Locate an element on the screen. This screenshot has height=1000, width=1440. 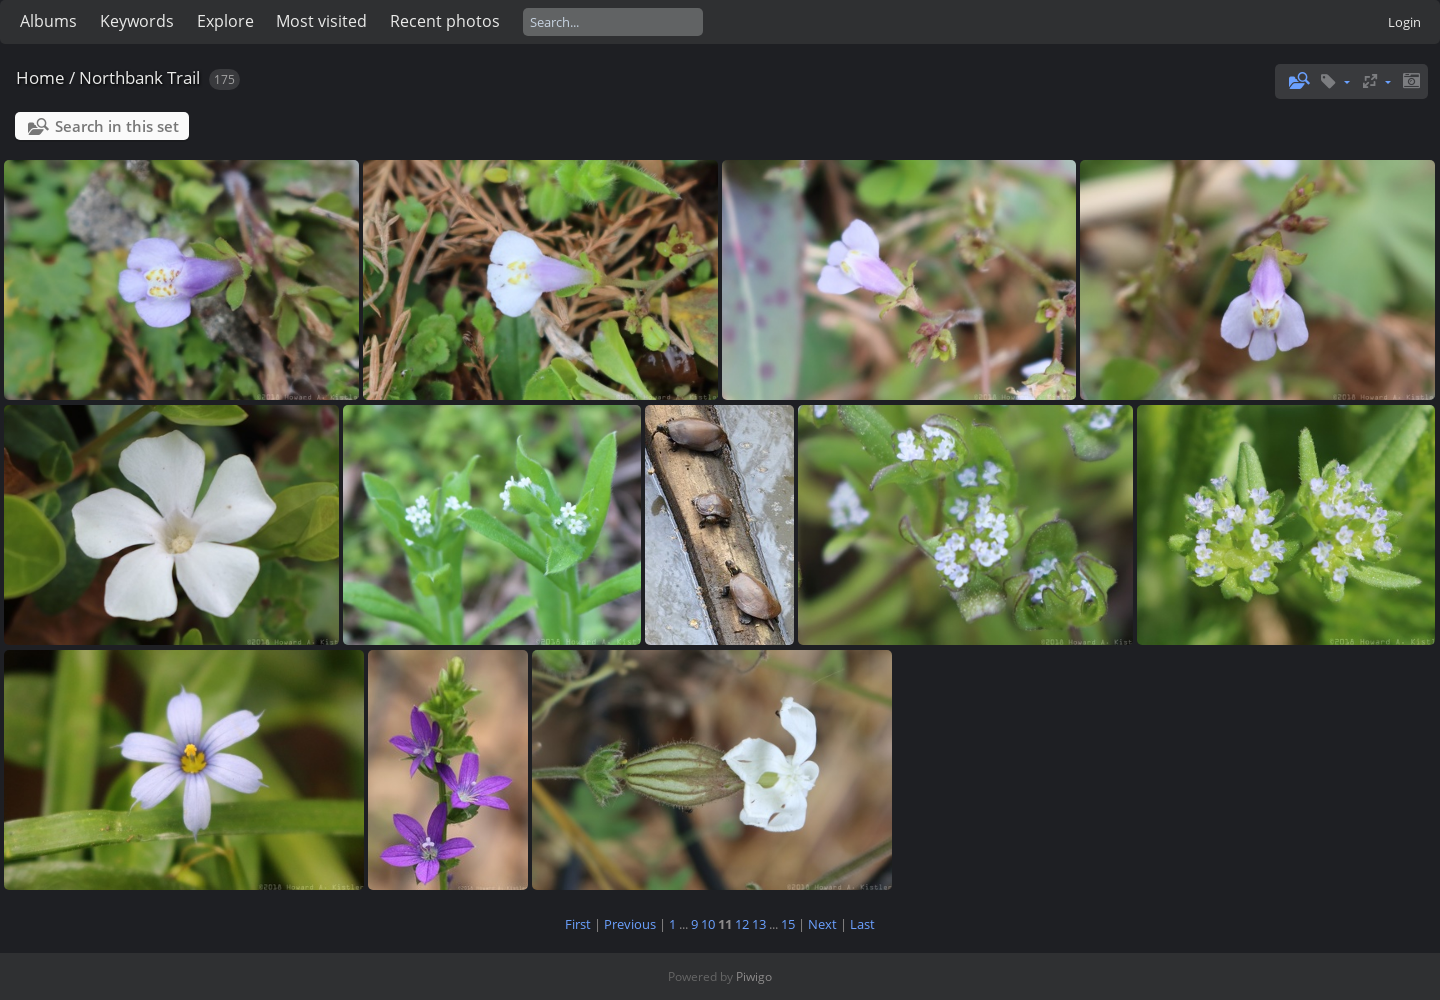
Northbank Trail is located at coordinates (139, 77).